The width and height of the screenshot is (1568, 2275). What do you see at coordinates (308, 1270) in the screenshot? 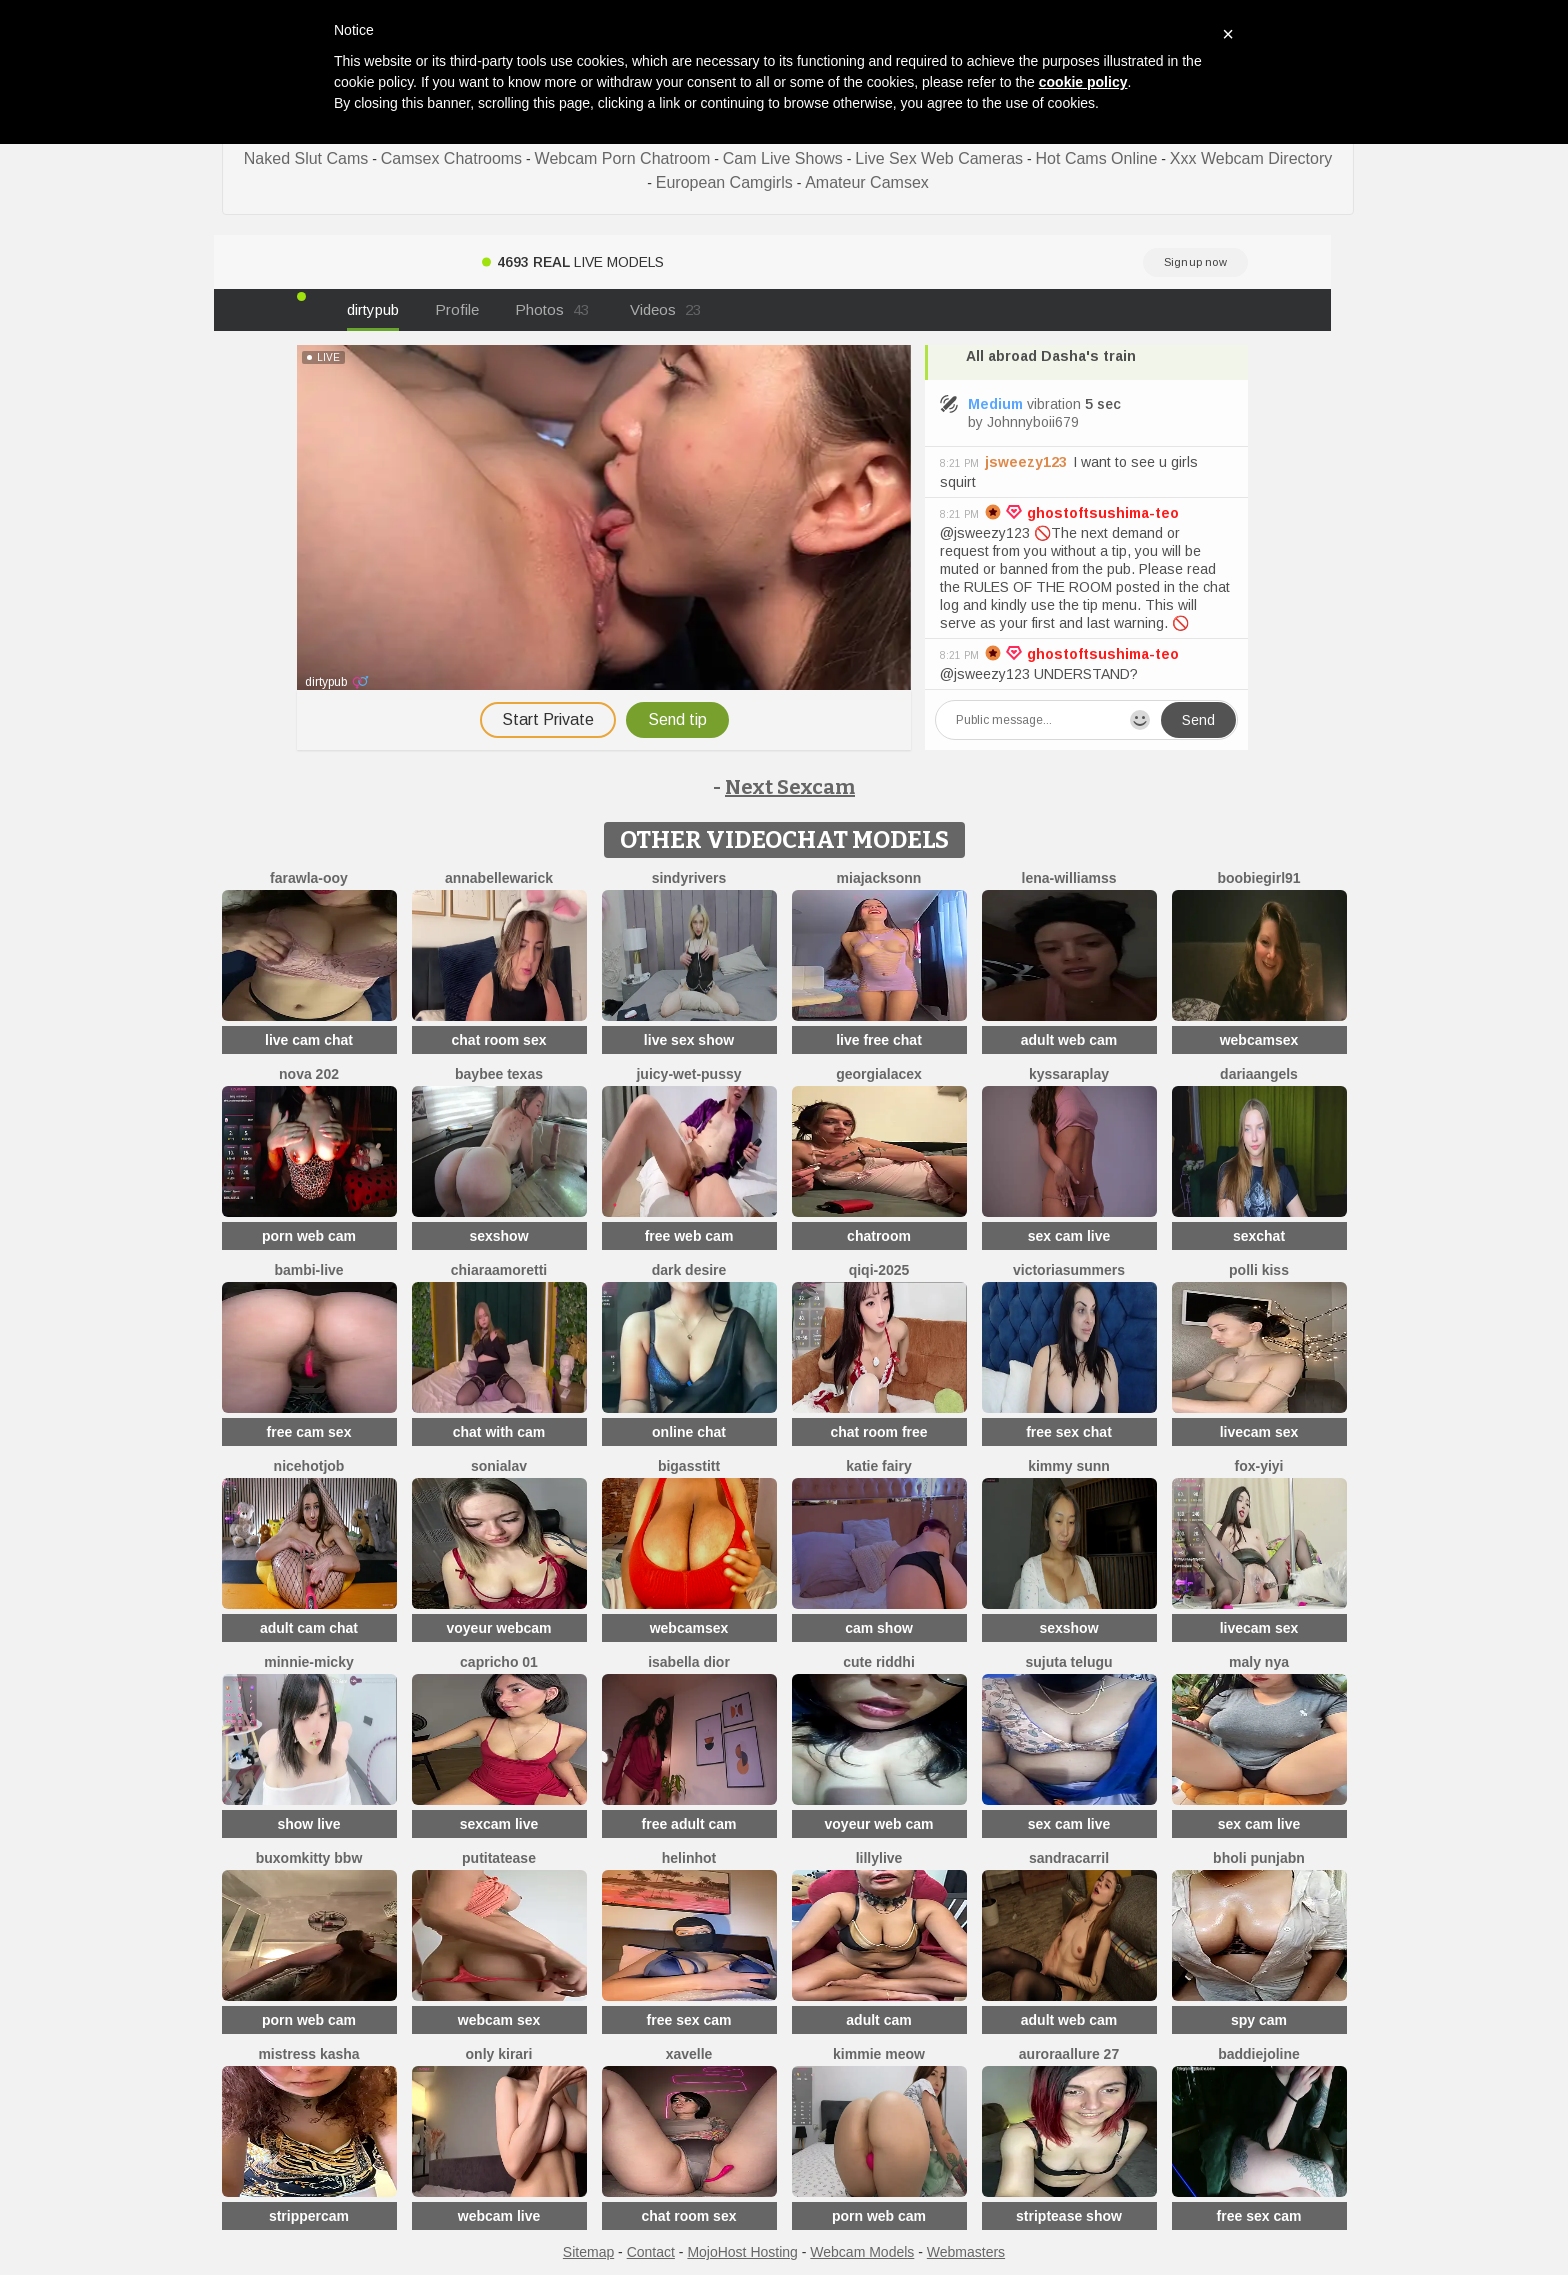
I see `Bambi-Live` at bounding box center [308, 1270].